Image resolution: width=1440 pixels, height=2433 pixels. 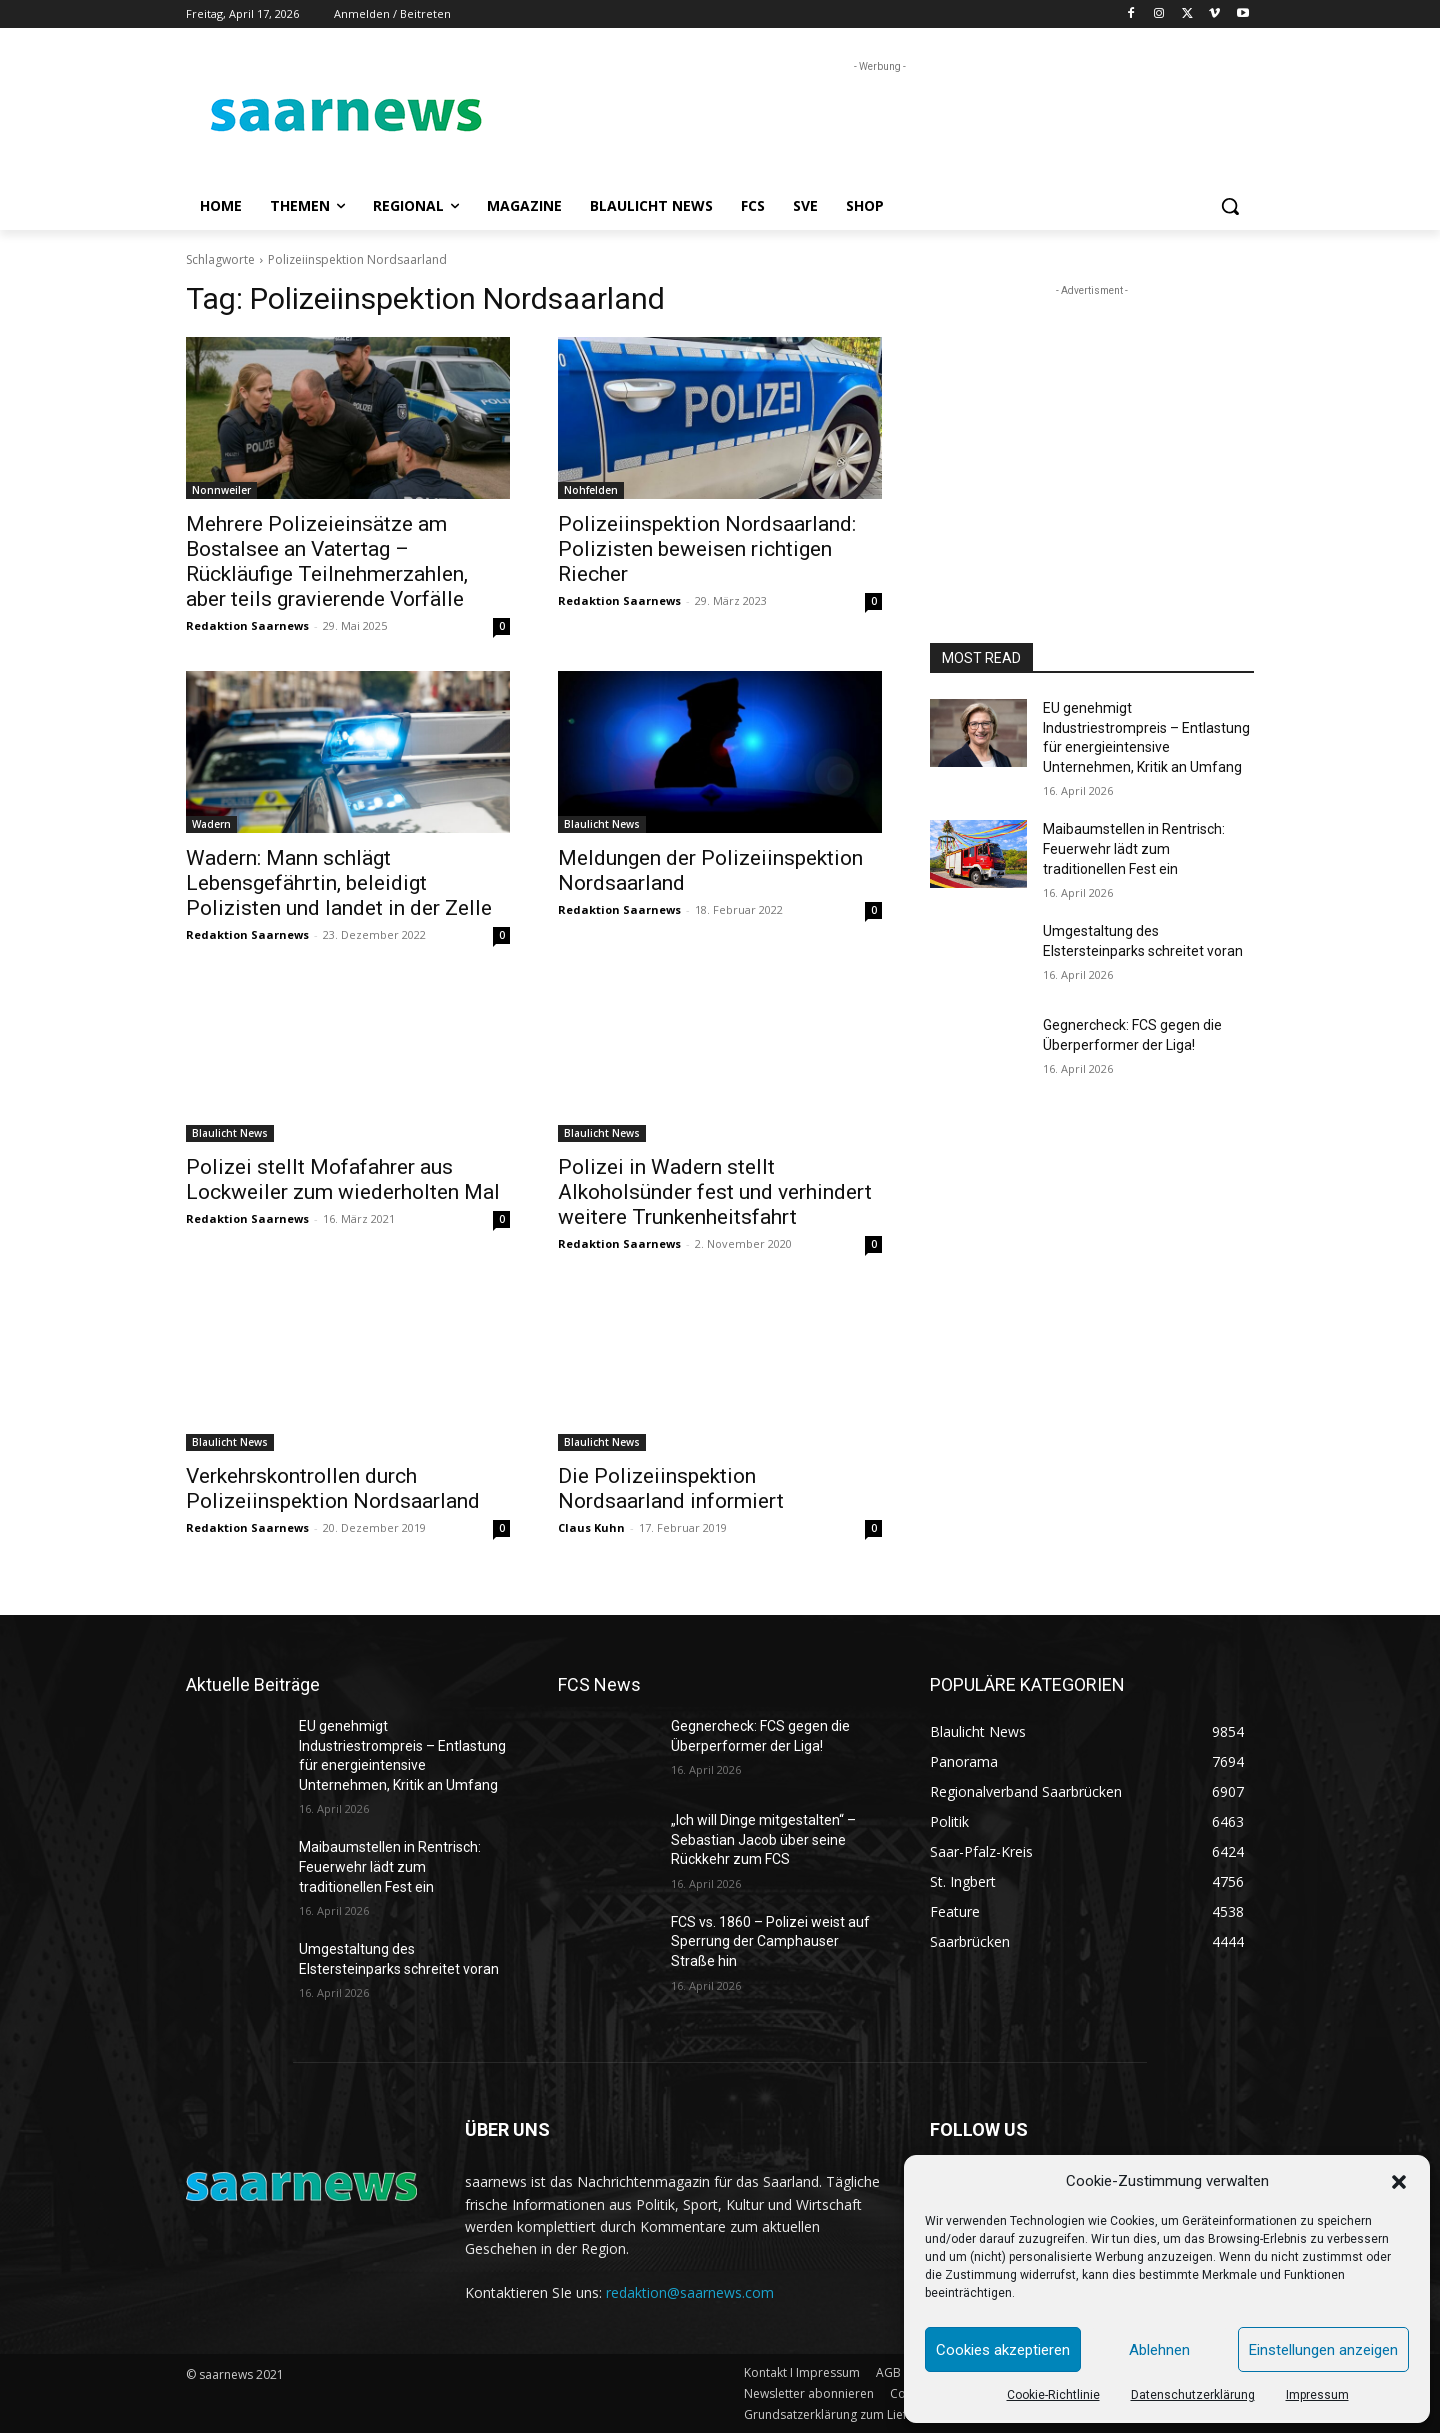 What do you see at coordinates (333, 1488) in the screenshot?
I see `Verkehrskontrollen durch Polizeiinspektion Nordsaarland` at bounding box center [333, 1488].